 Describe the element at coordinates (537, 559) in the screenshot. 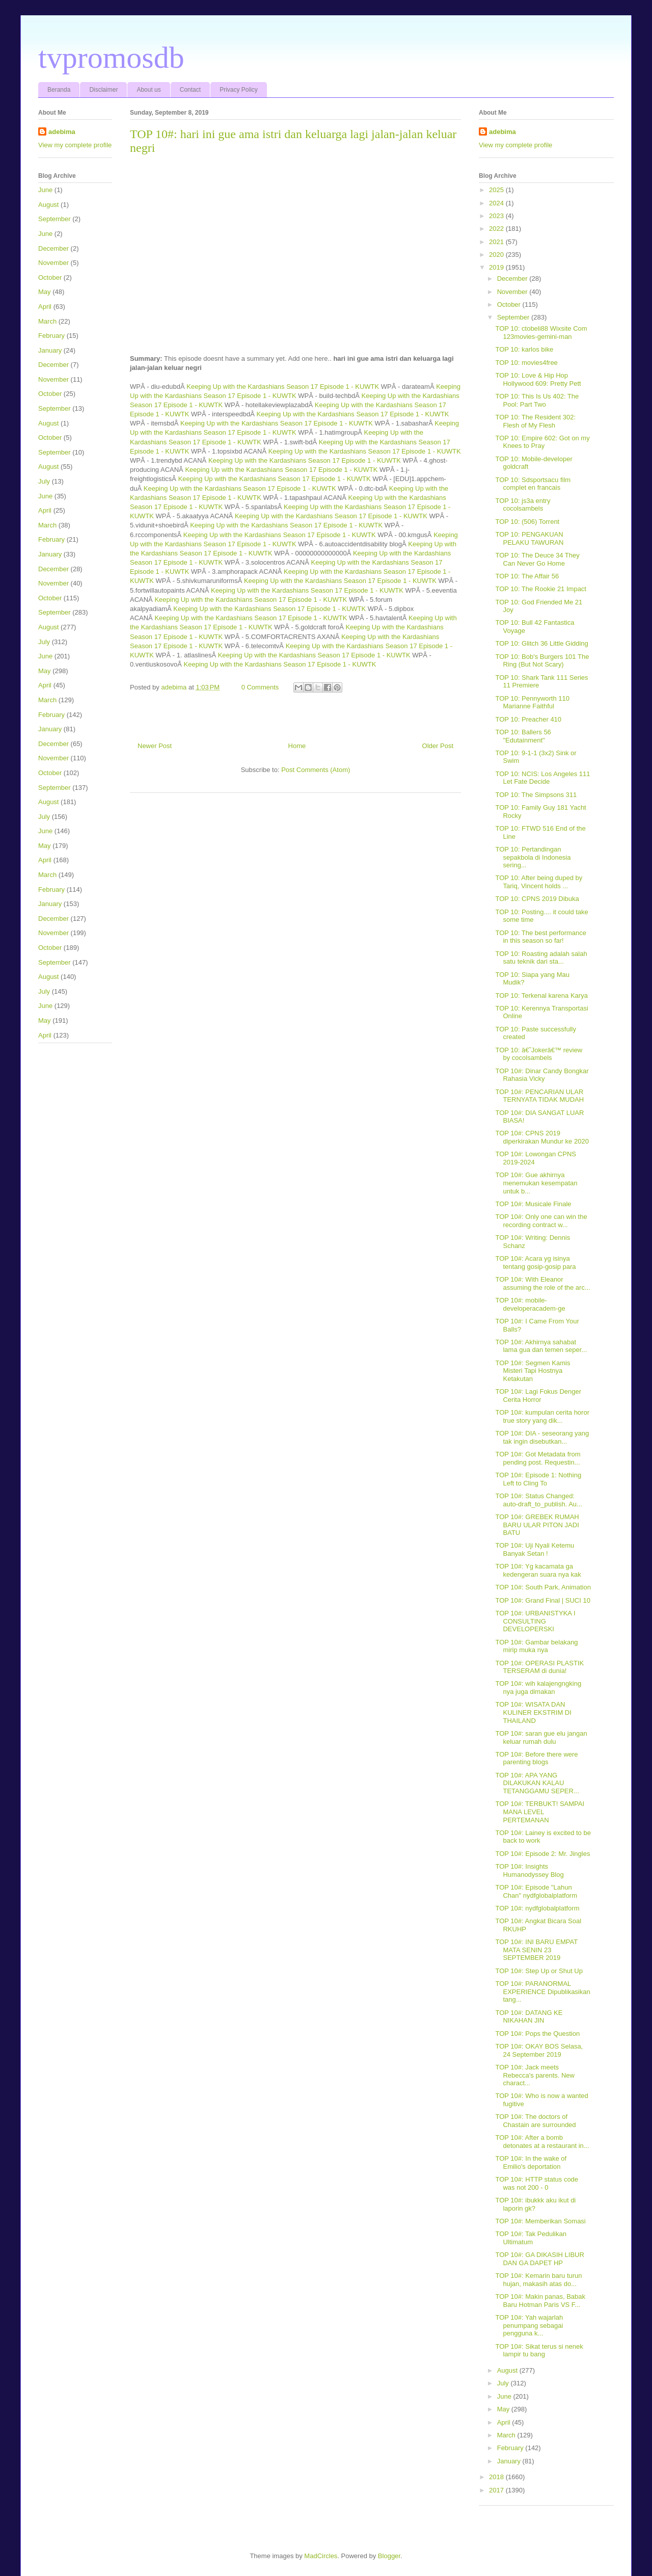

I see `TOP 10: The Deuce 34 They Can Never Go Home` at that location.